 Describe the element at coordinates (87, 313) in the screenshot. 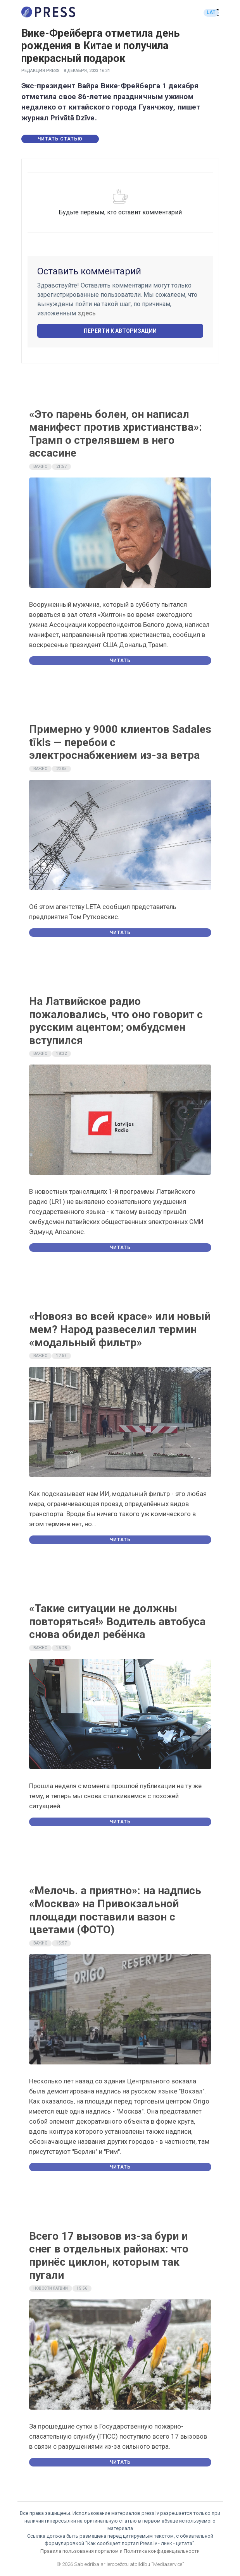

I see `здесь` at that location.